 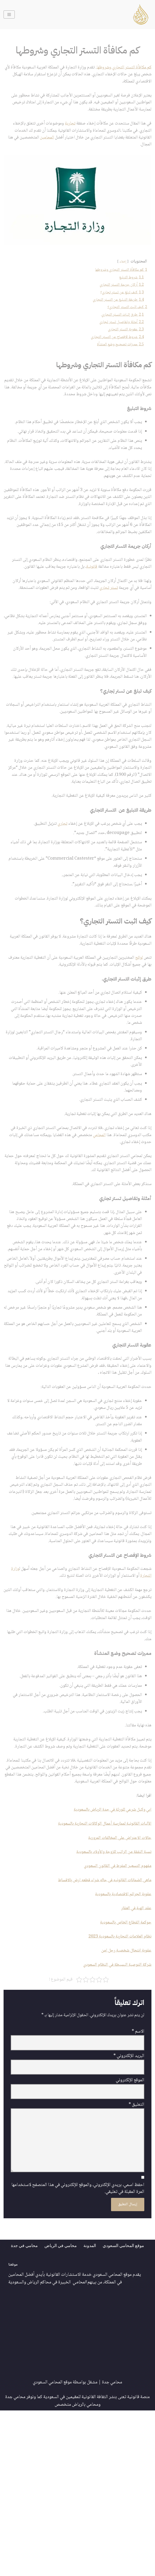 What do you see at coordinates (56, 886) in the screenshot?
I see `تجاري` at bounding box center [56, 886].